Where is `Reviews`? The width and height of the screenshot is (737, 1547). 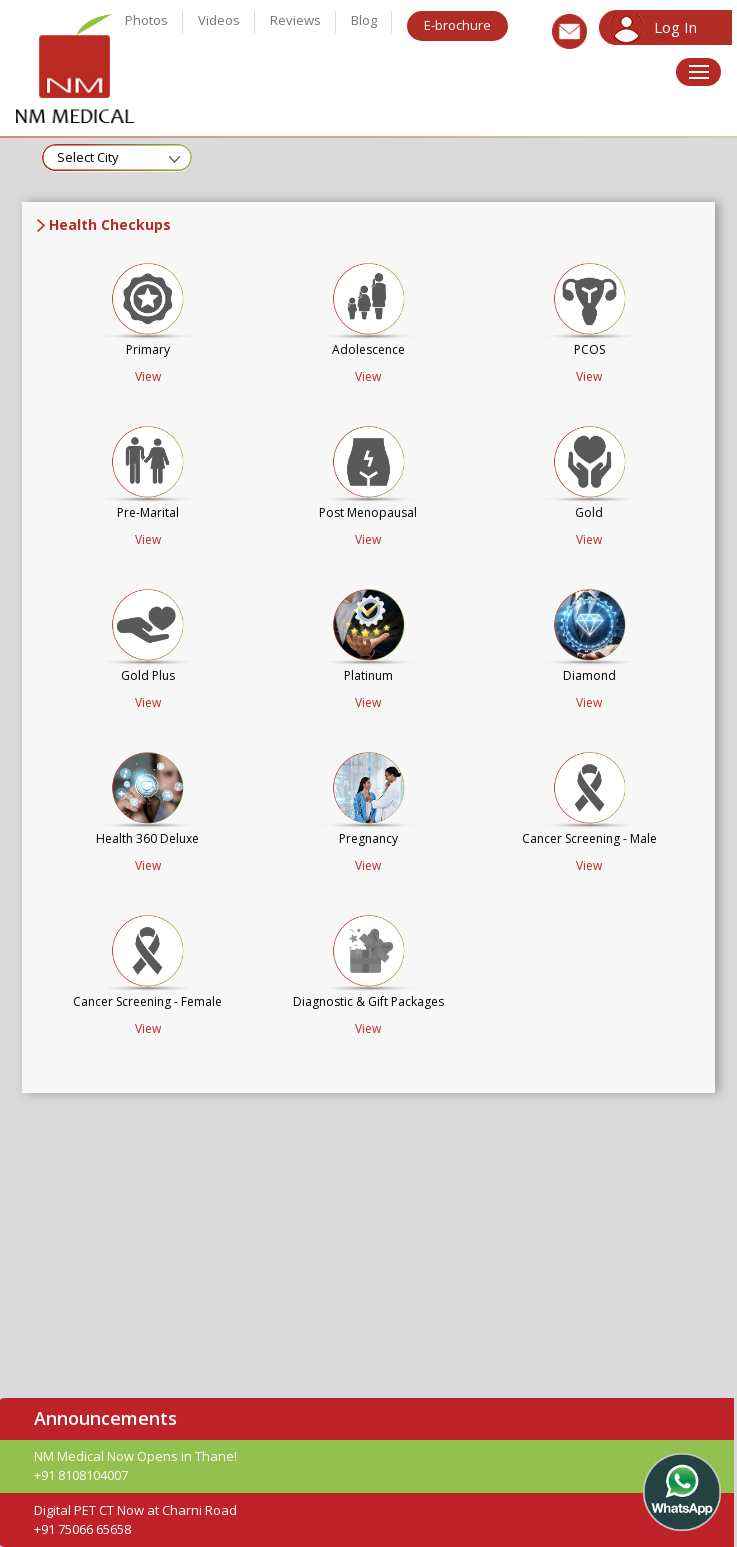
Reviews is located at coordinates (295, 20).